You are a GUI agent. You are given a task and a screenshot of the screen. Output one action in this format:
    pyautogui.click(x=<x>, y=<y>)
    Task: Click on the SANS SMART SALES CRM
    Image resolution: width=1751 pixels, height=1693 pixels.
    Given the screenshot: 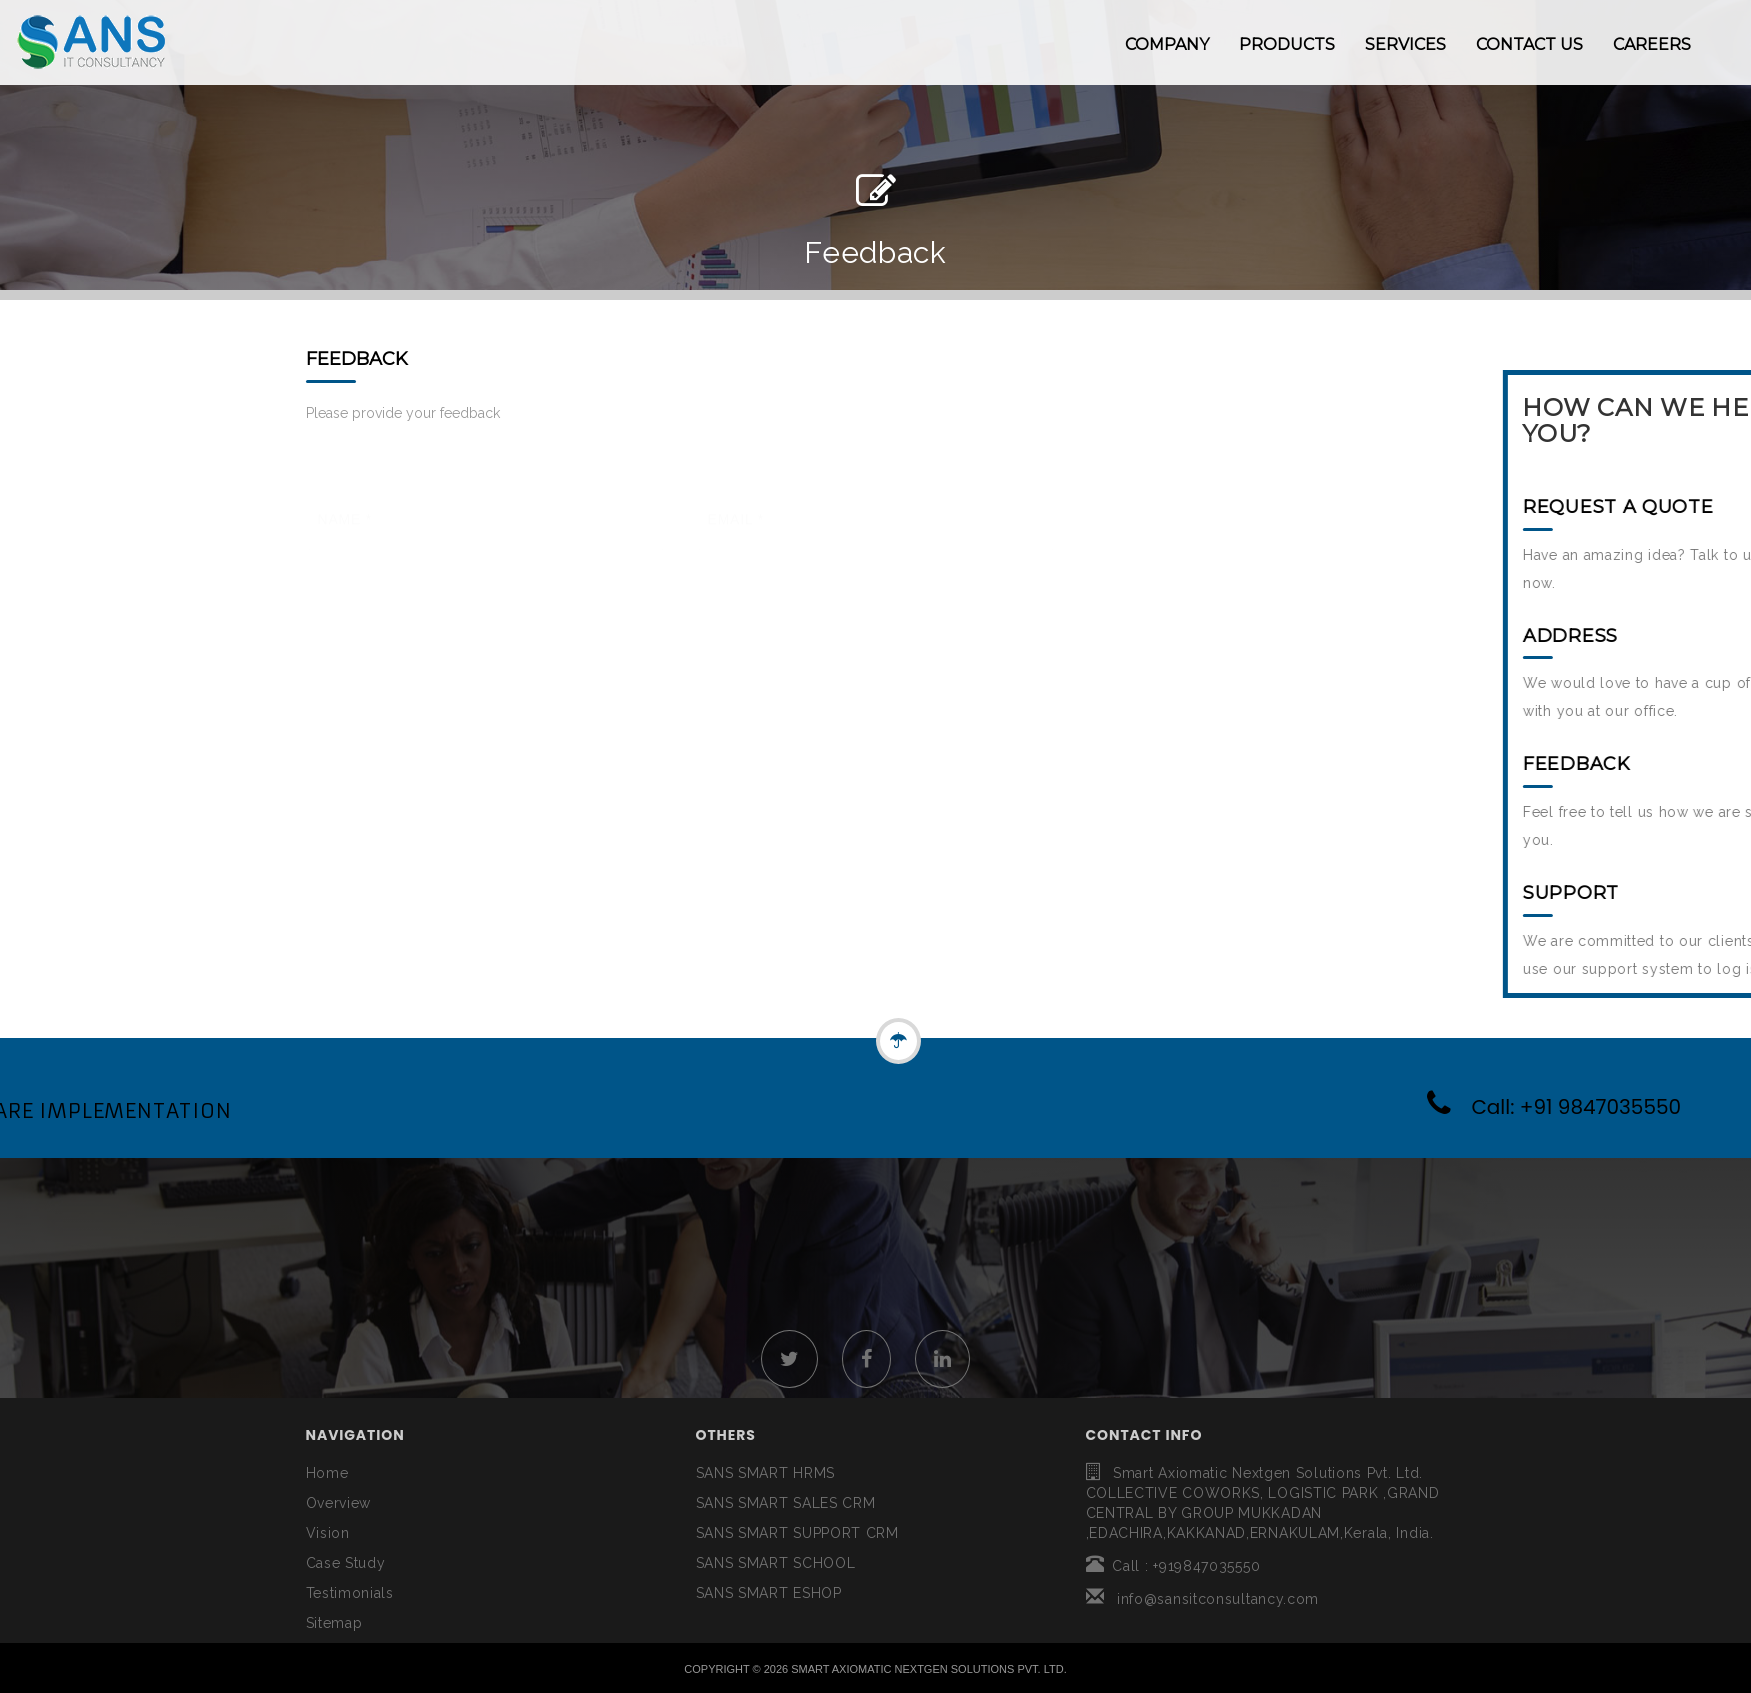 What is the action you would take?
    pyautogui.click(x=786, y=1503)
    